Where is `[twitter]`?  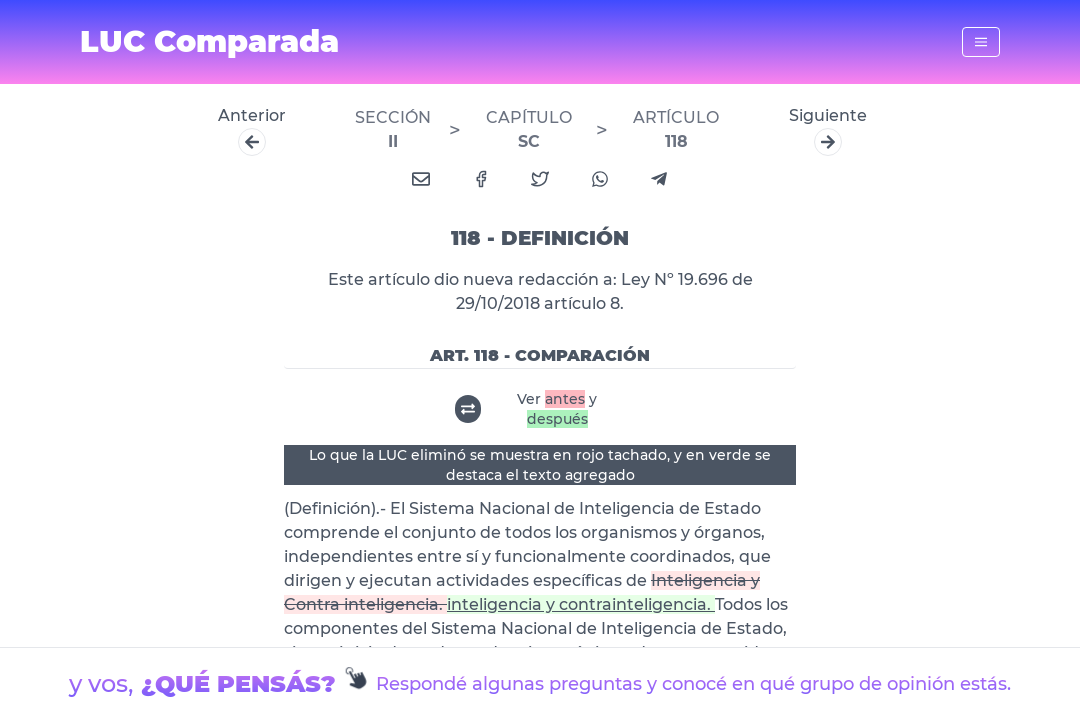 [twitter] is located at coordinates (540, 179).